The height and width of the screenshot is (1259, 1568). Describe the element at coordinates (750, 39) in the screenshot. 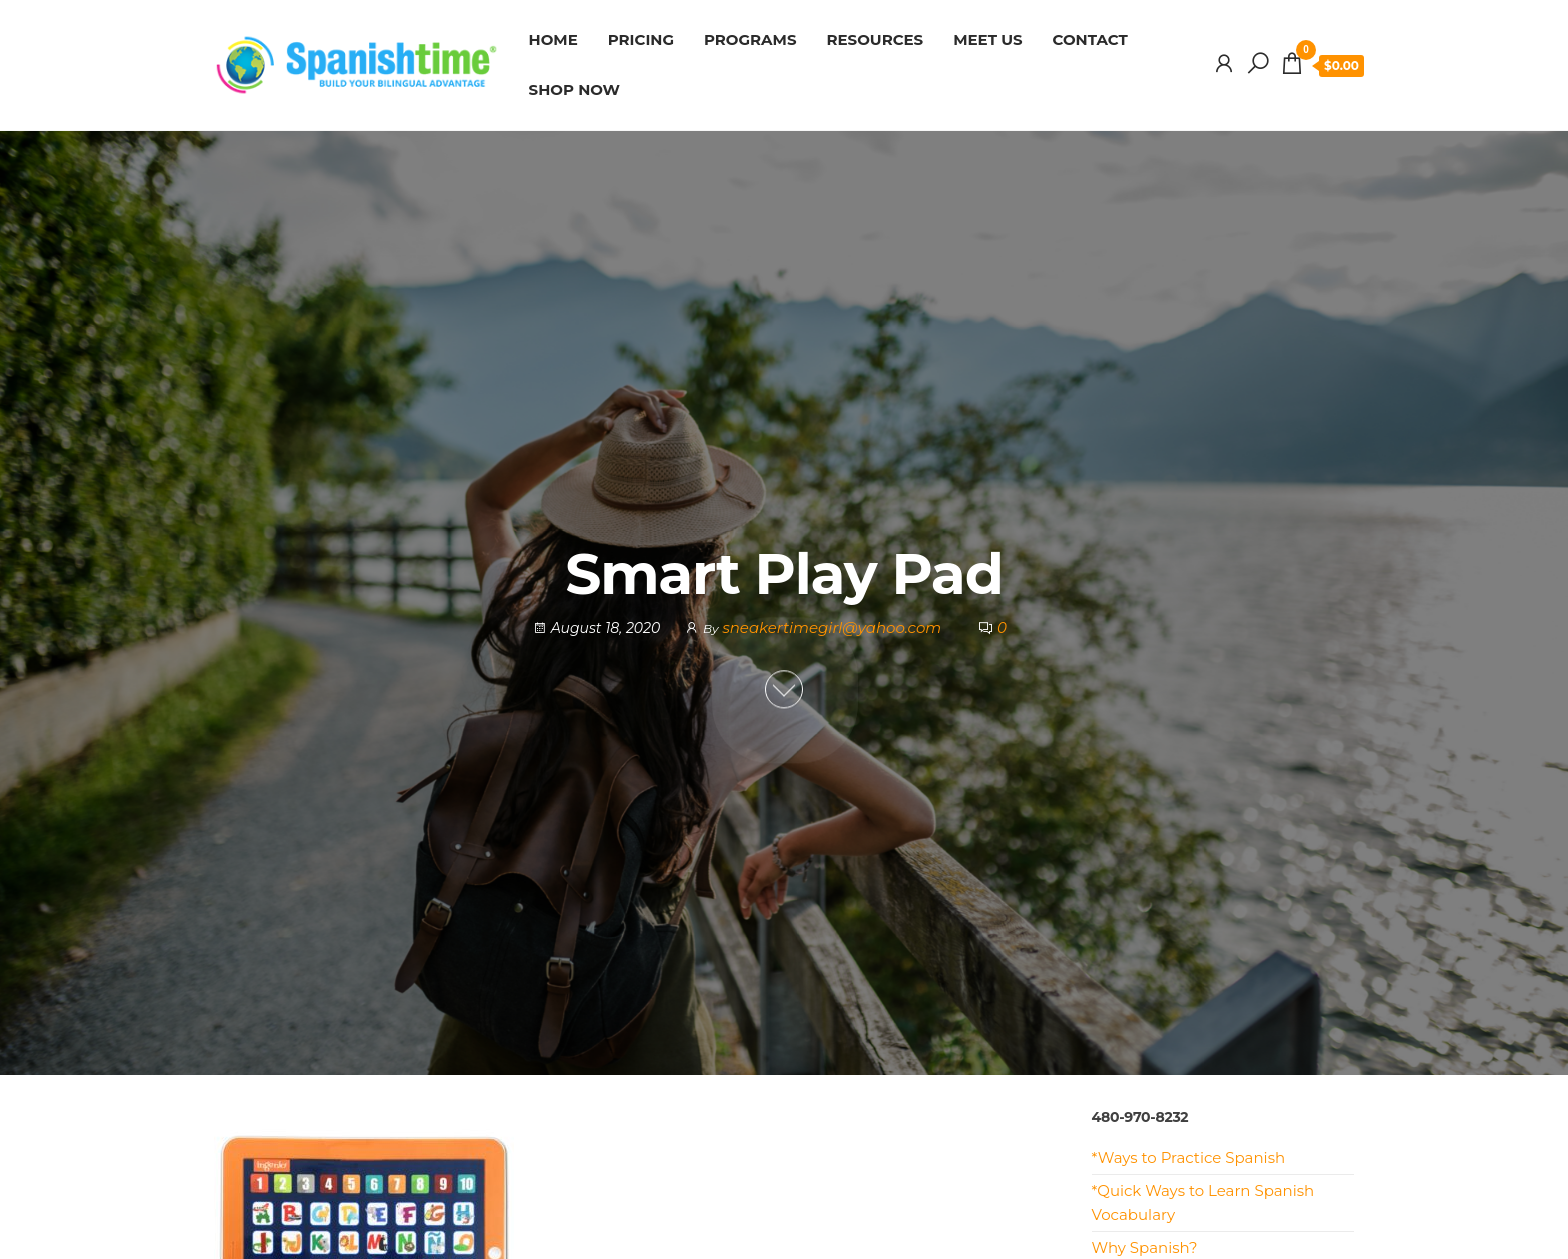

I see `PROGRAMS` at that location.